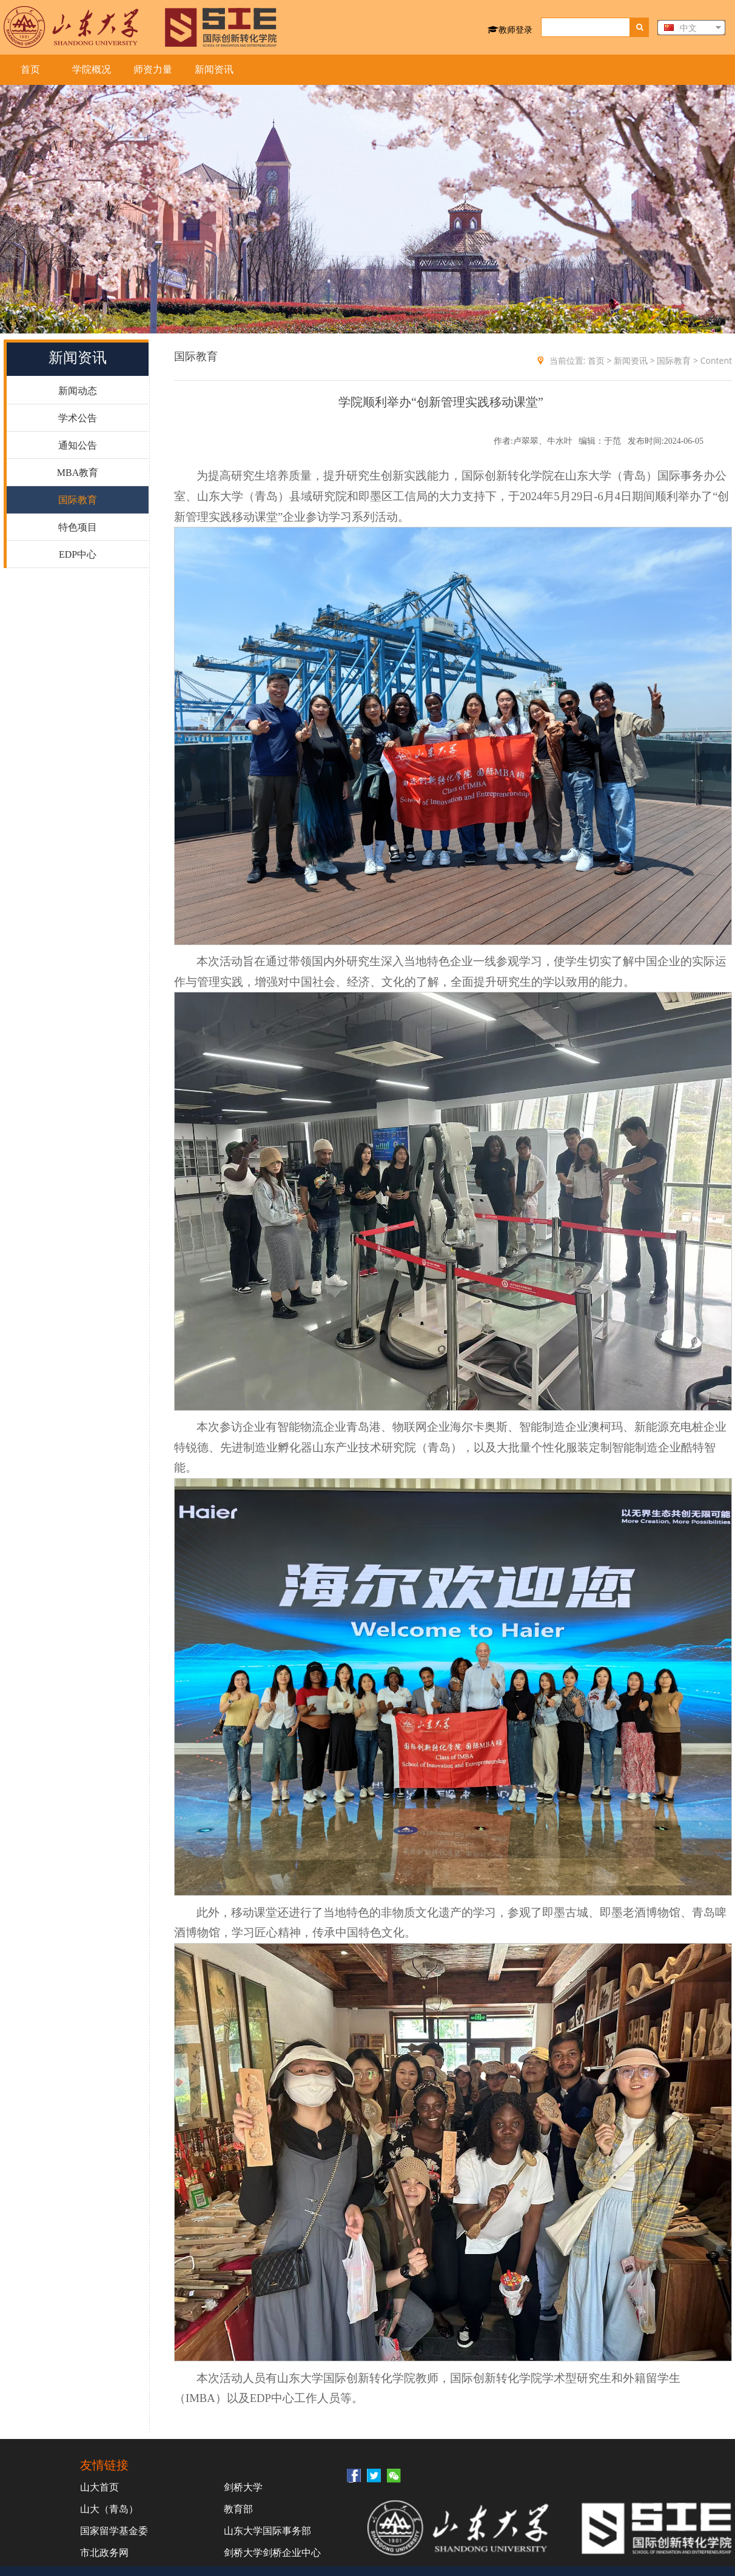 The height and width of the screenshot is (2576, 735). What do you see at coordinates (77, 391) in the screenshot?
I see `新闻动态` at bounding box center [77, 391].